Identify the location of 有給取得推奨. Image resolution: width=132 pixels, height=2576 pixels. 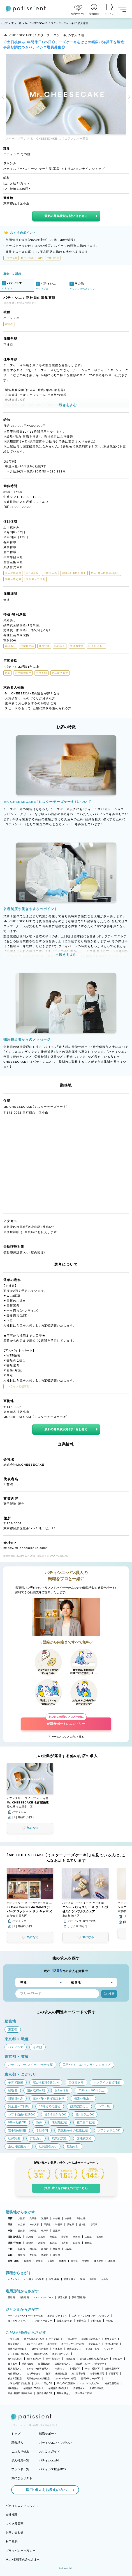
(97, 2388).